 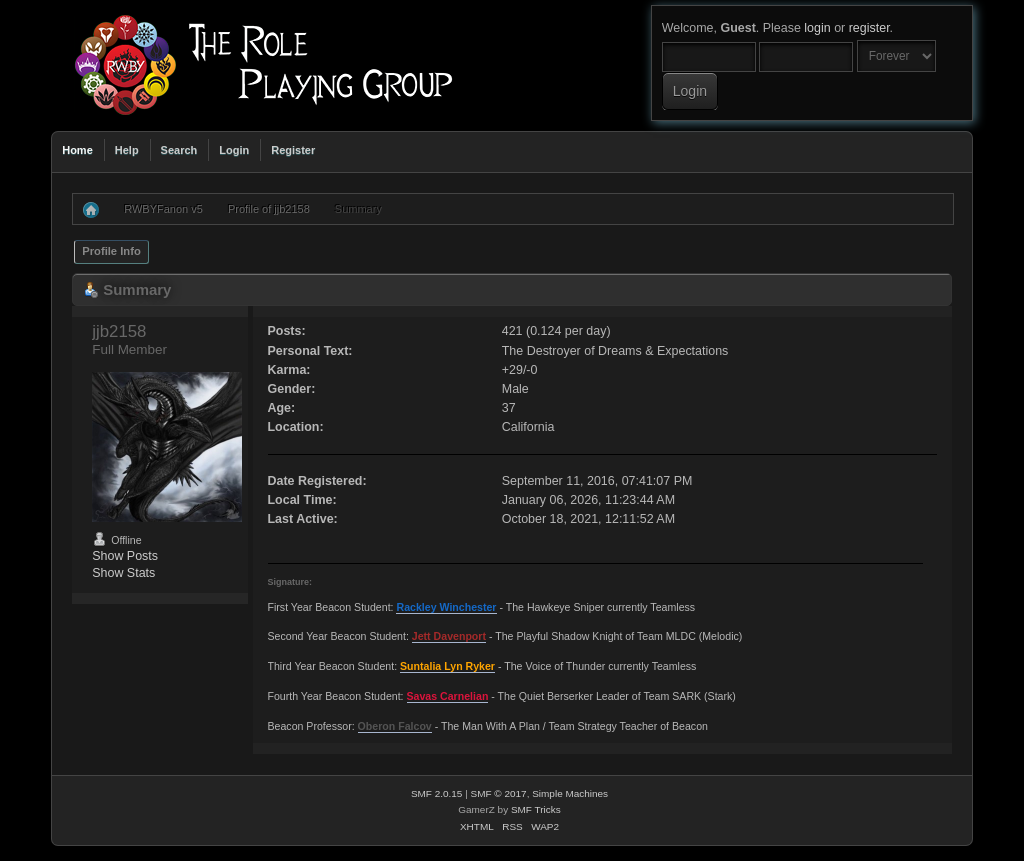 I want to click on Help, so click(x=127, y=150).